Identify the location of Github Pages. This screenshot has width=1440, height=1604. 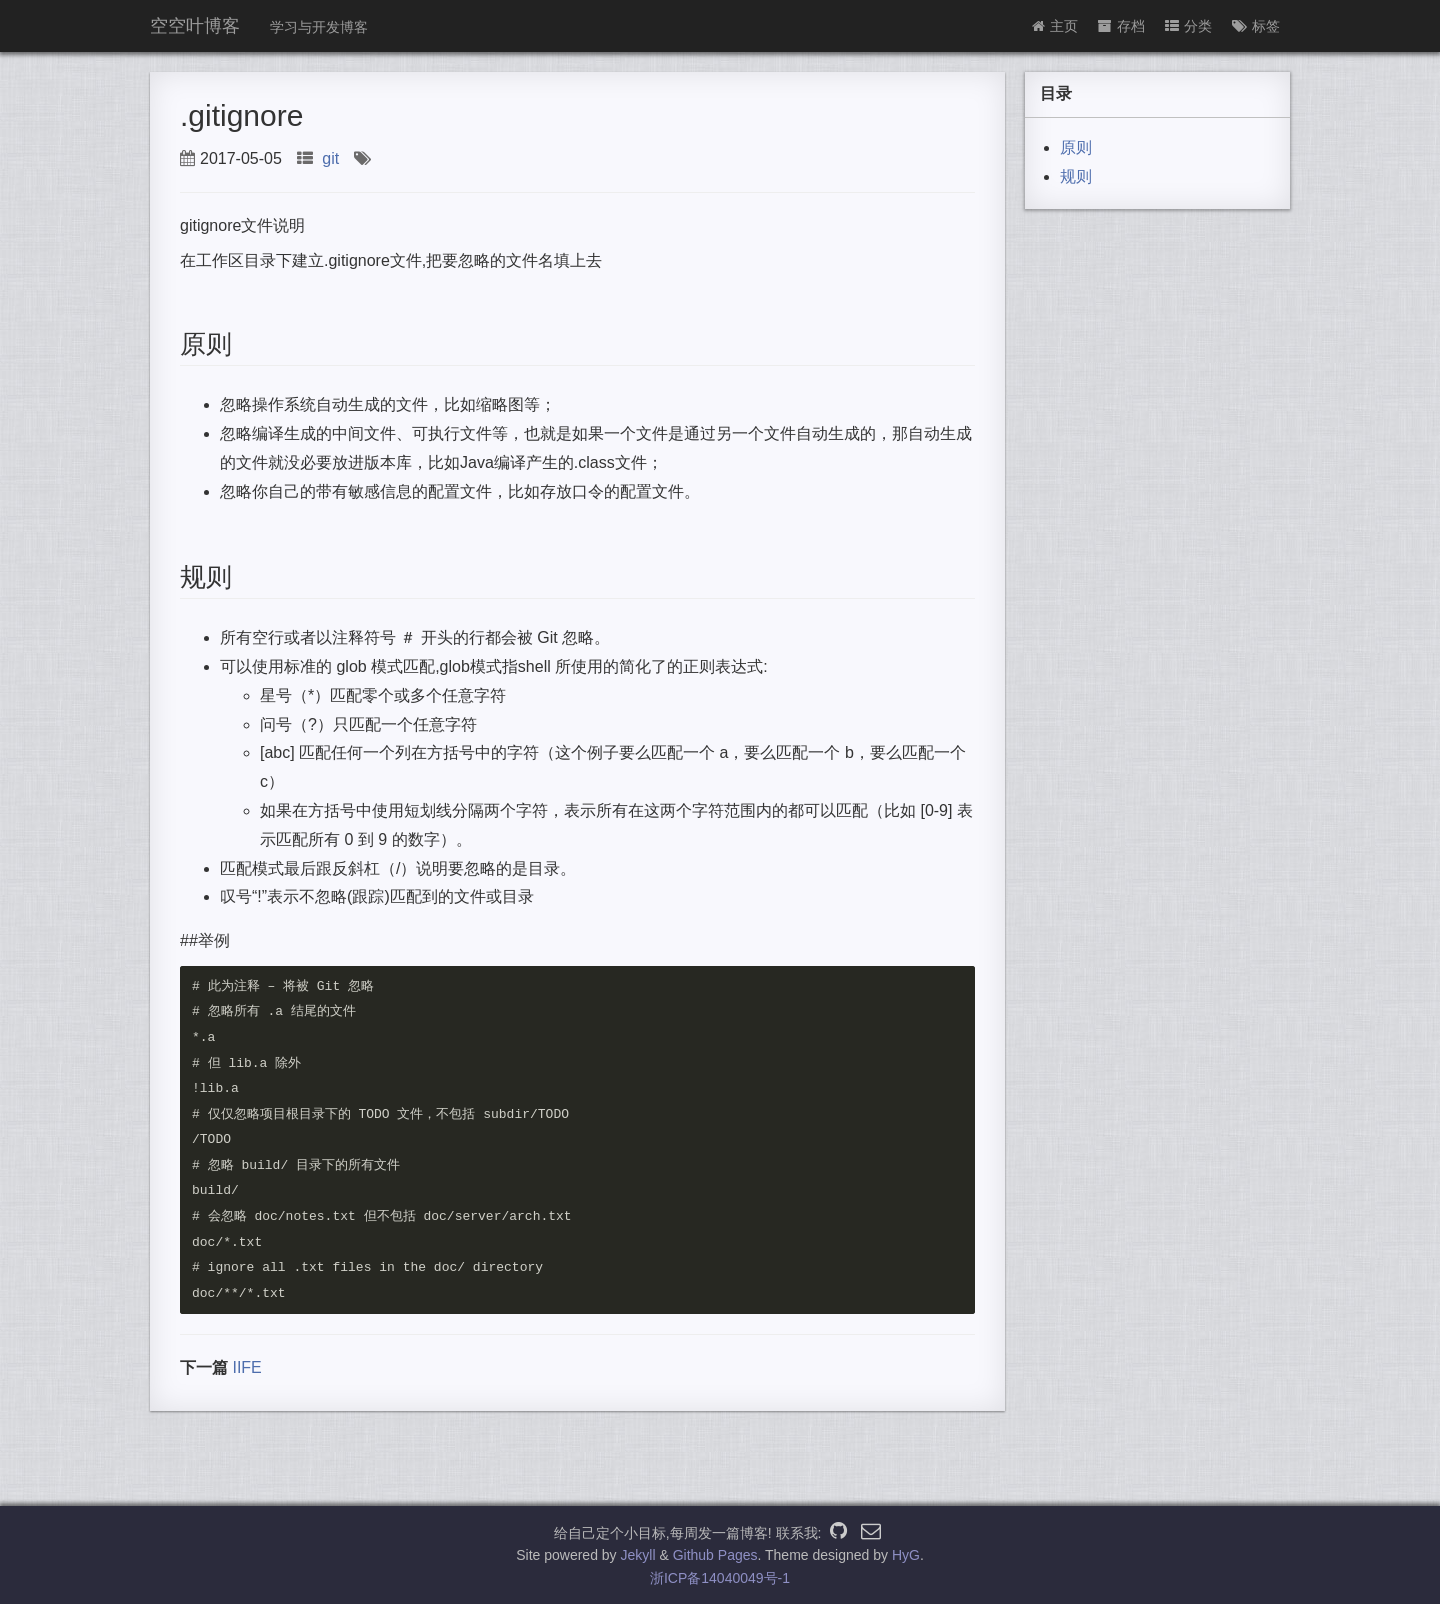
(715, 1555).